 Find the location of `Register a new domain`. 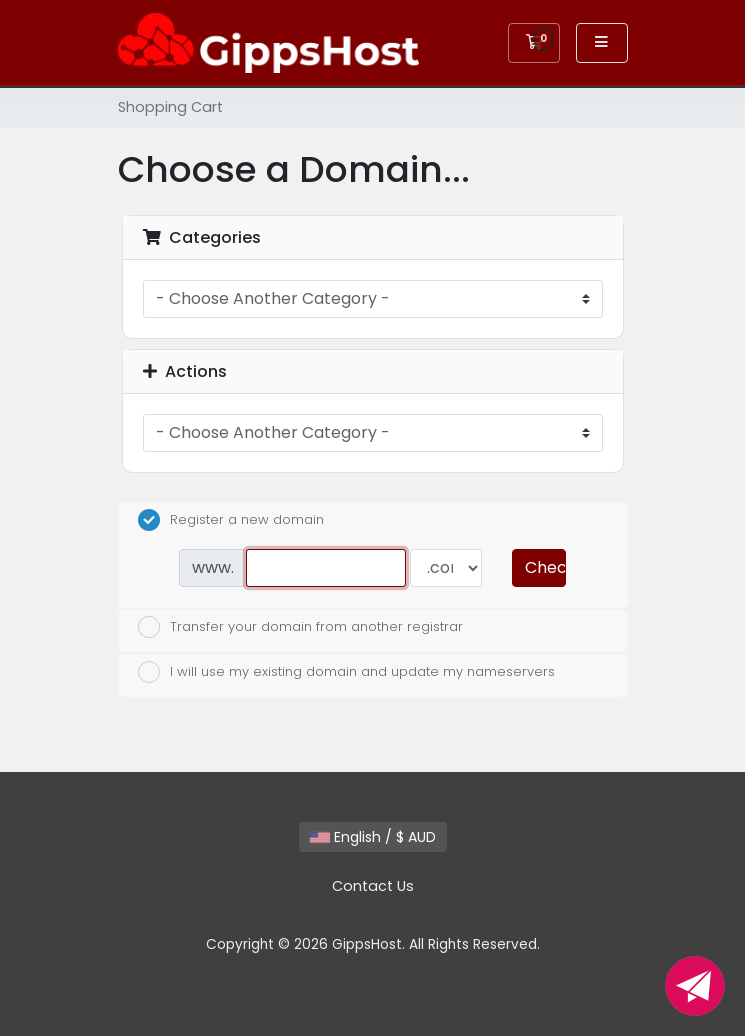

Register a new domain is located at coordinates (231, 520).